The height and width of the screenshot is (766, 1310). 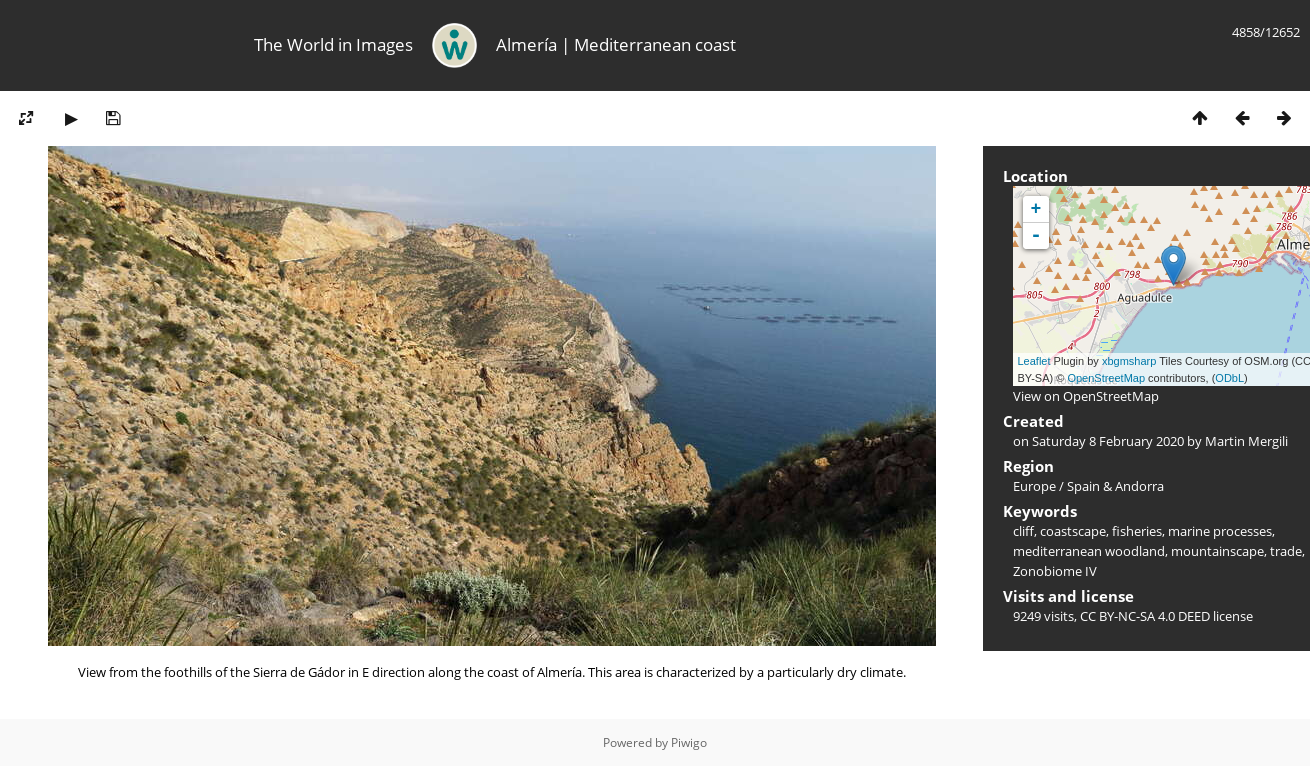 I want to click on OpenStreetMap, so click(x=1106, y=378).